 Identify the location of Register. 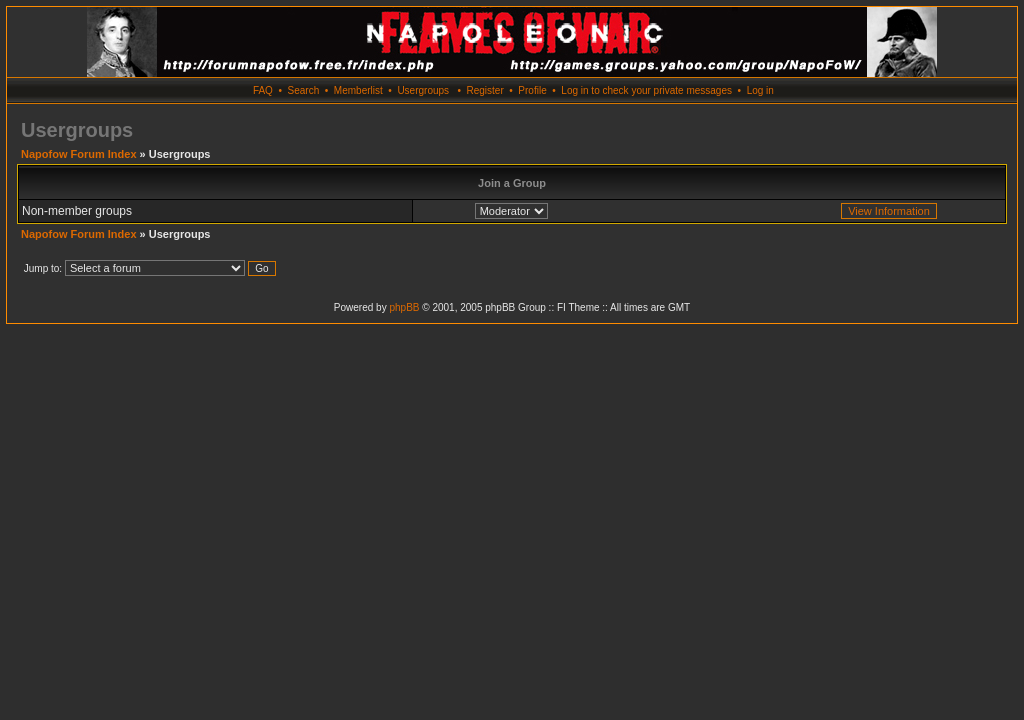
(484, 90).